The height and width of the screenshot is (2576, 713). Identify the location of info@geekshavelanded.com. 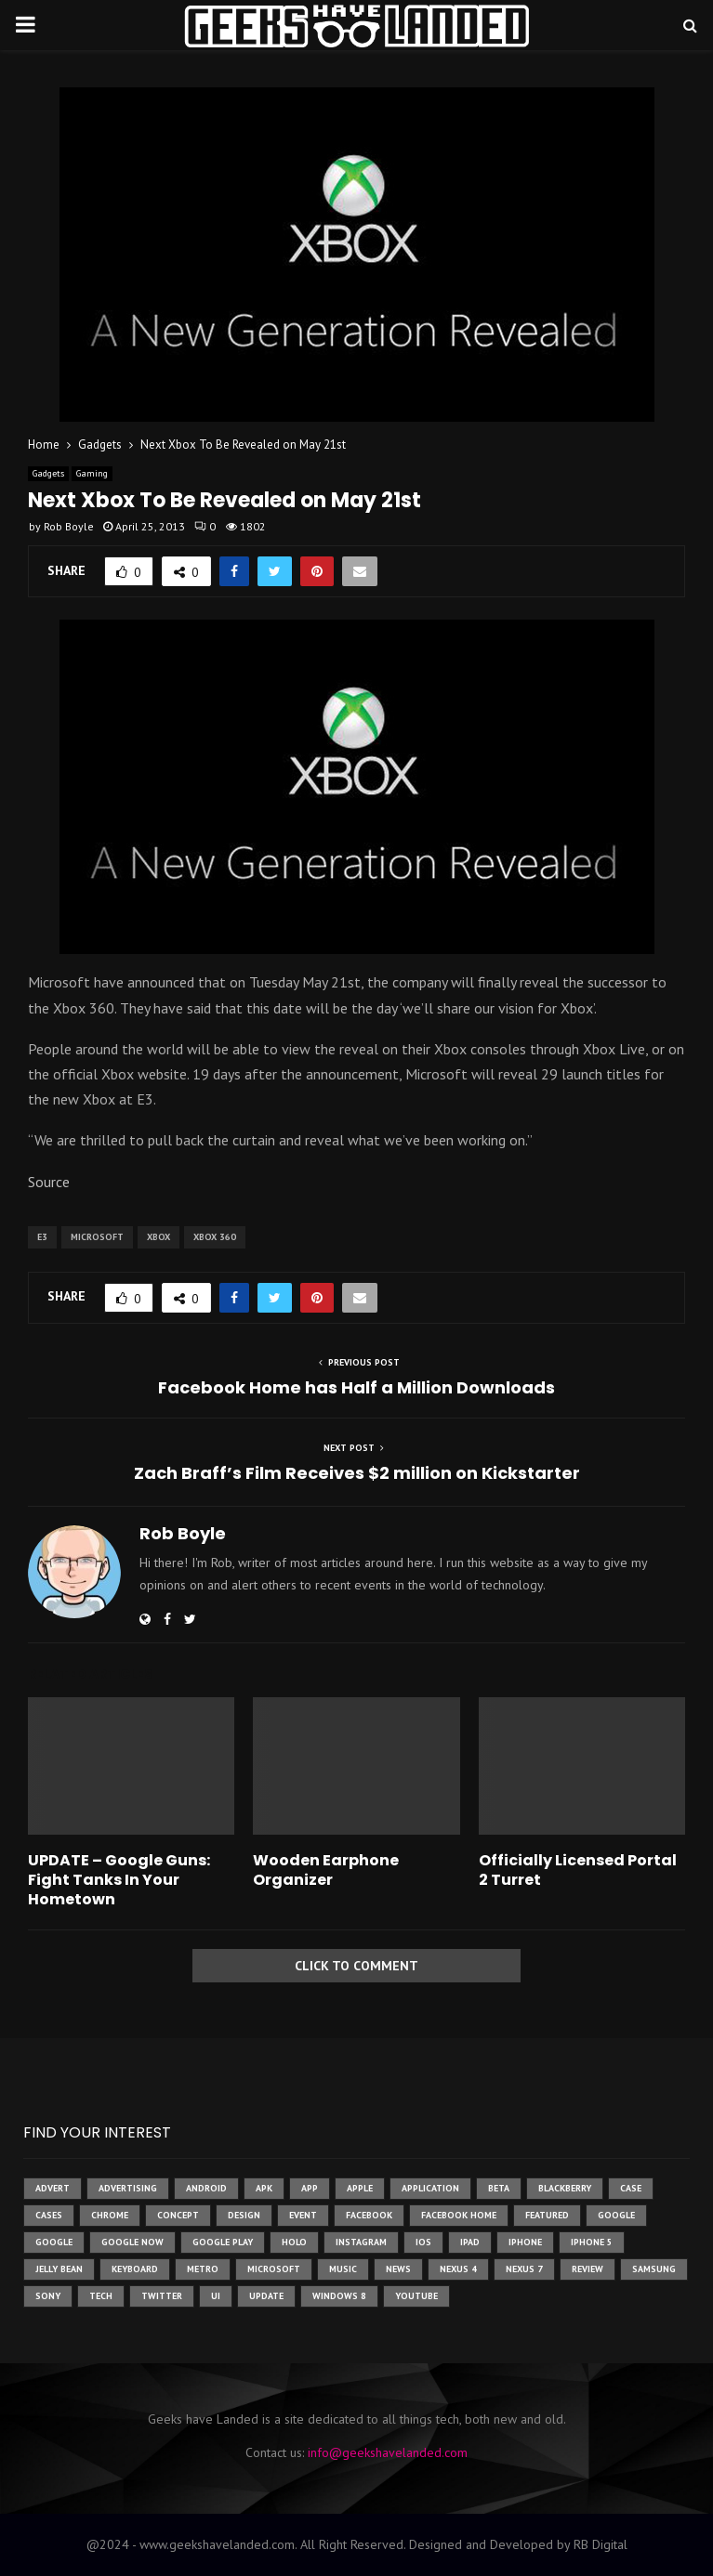
(388, 2452).